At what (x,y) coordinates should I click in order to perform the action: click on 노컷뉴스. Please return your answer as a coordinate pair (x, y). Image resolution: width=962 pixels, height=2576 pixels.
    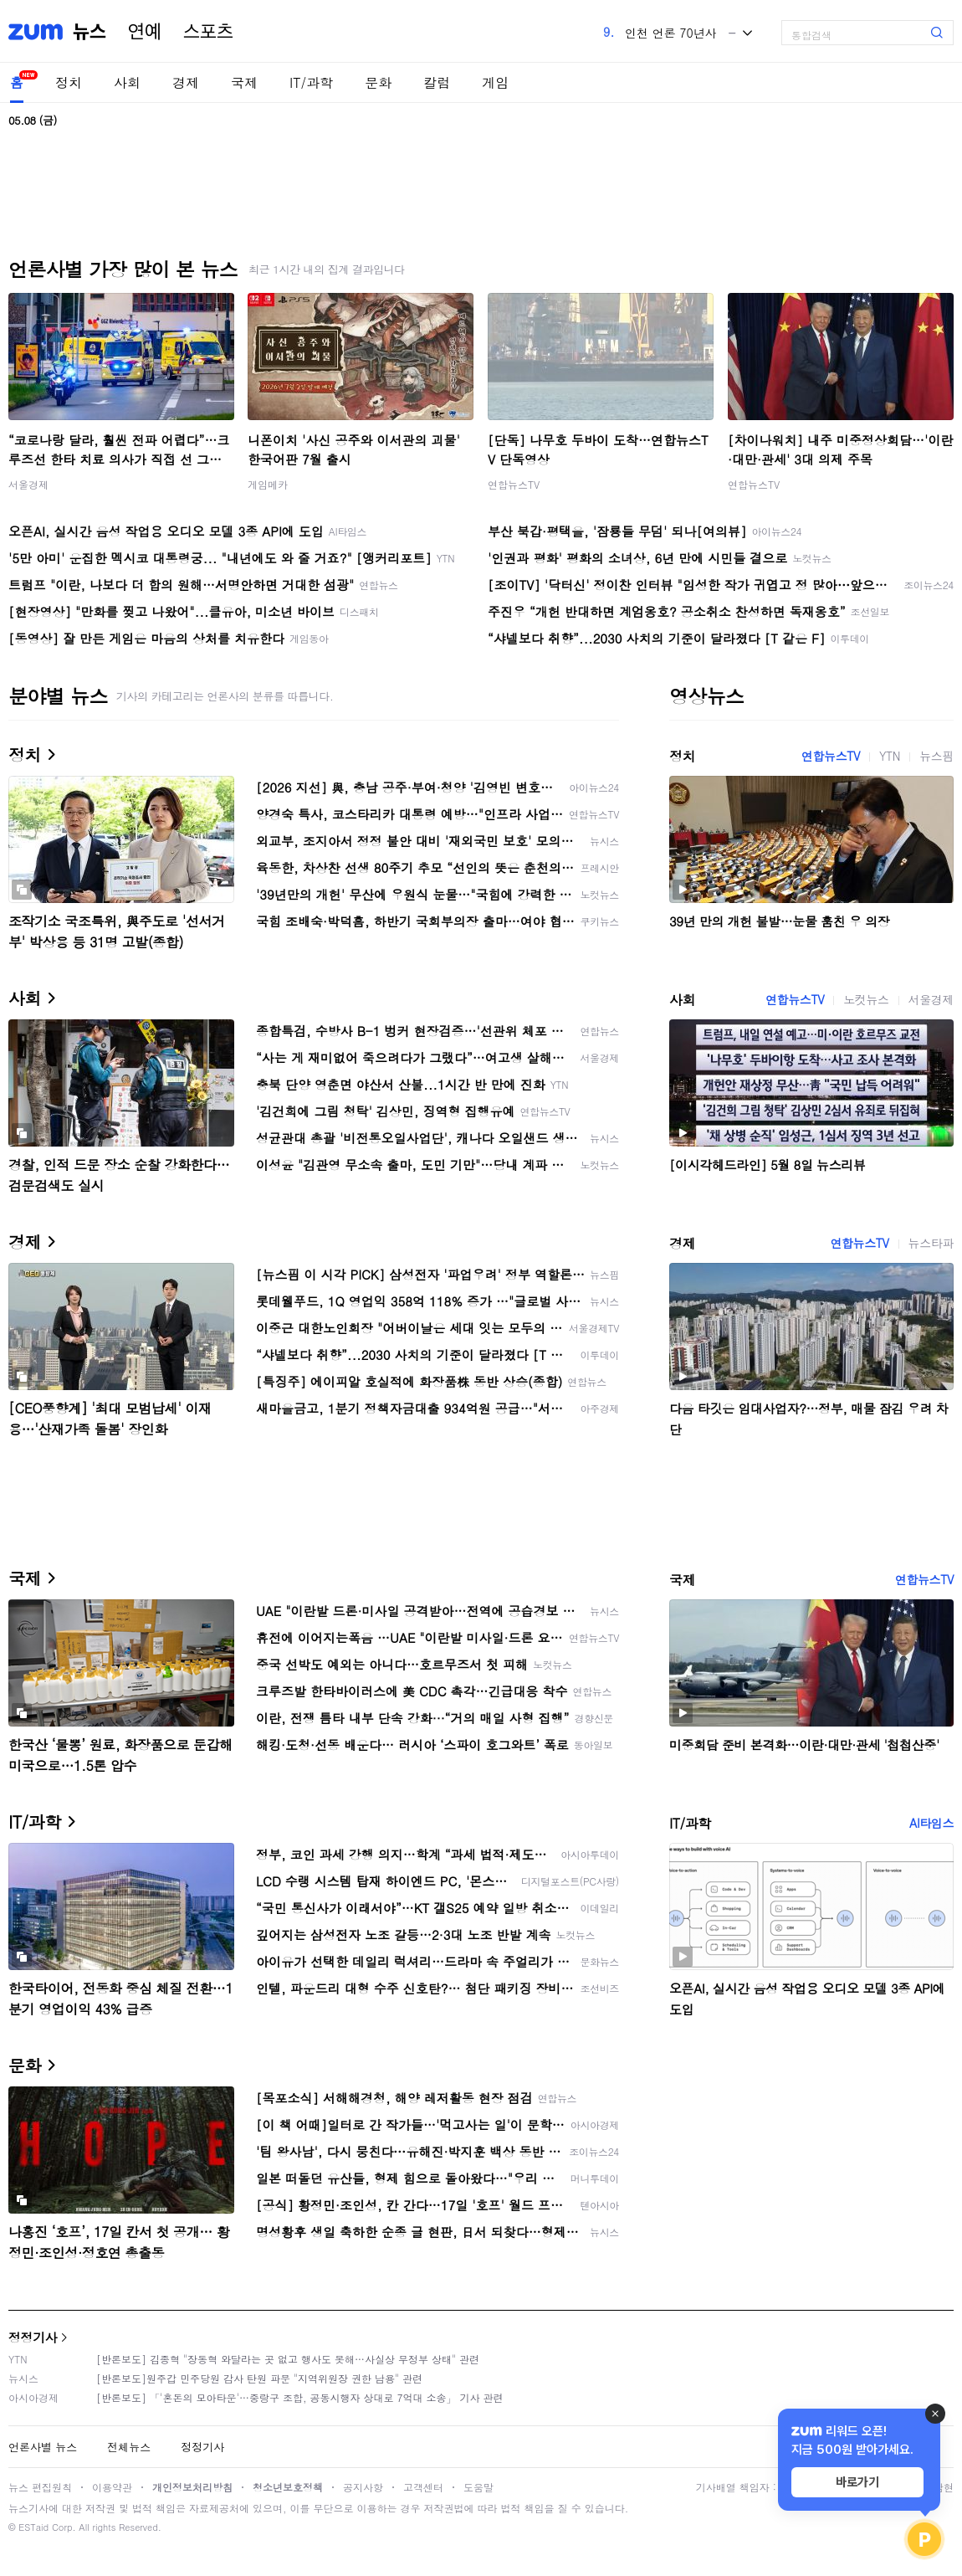
    Looking at the image, I should click on (865, 999).